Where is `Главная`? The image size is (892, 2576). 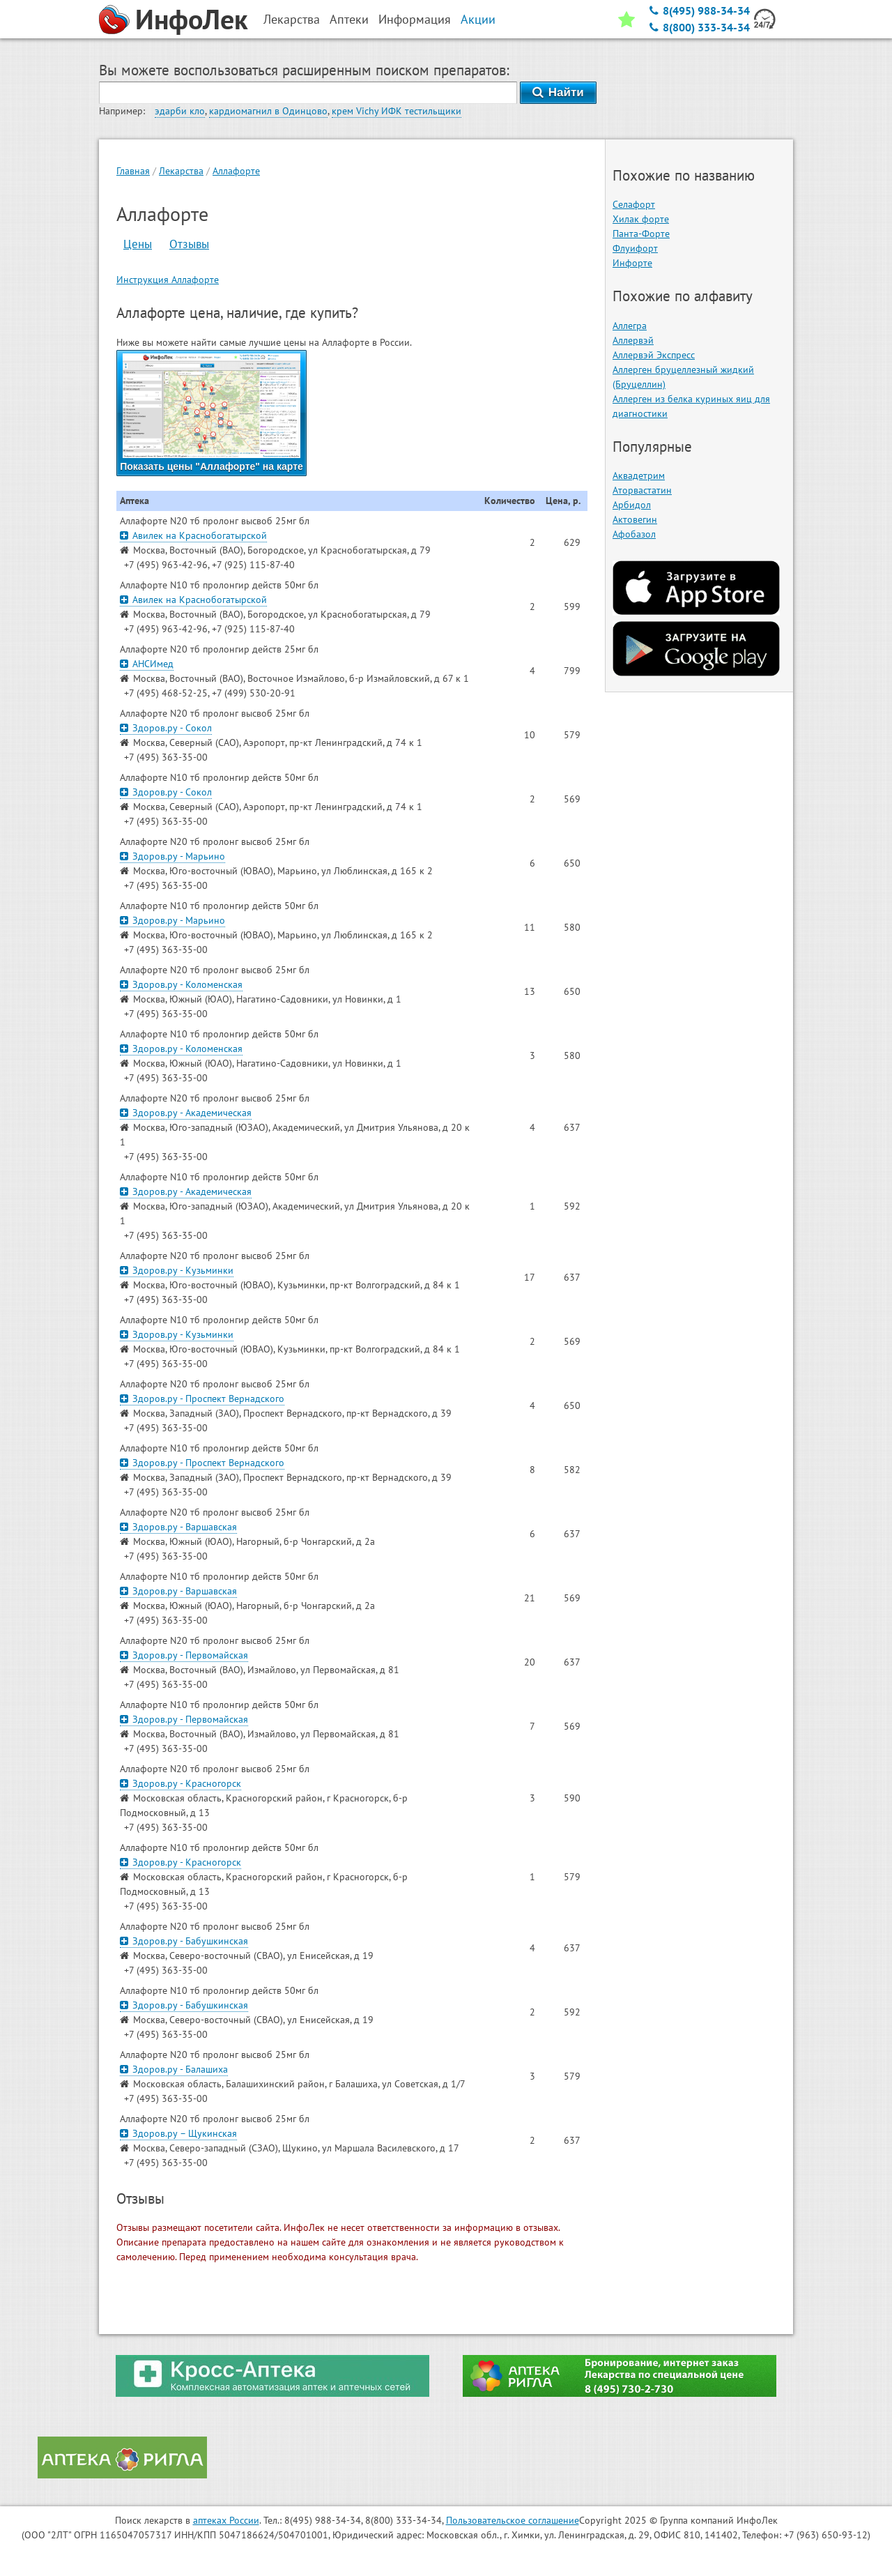 Главная is located at coordinates (133, 171).